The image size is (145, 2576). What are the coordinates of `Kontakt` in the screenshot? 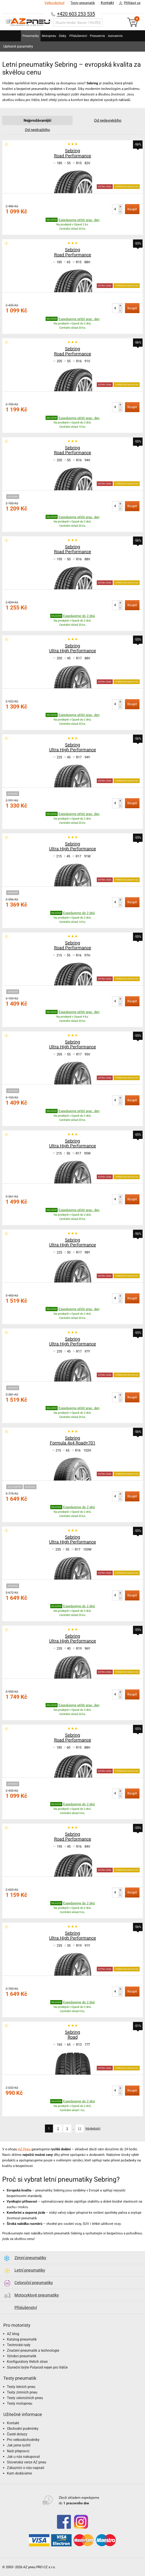 It's located at (107, 3).